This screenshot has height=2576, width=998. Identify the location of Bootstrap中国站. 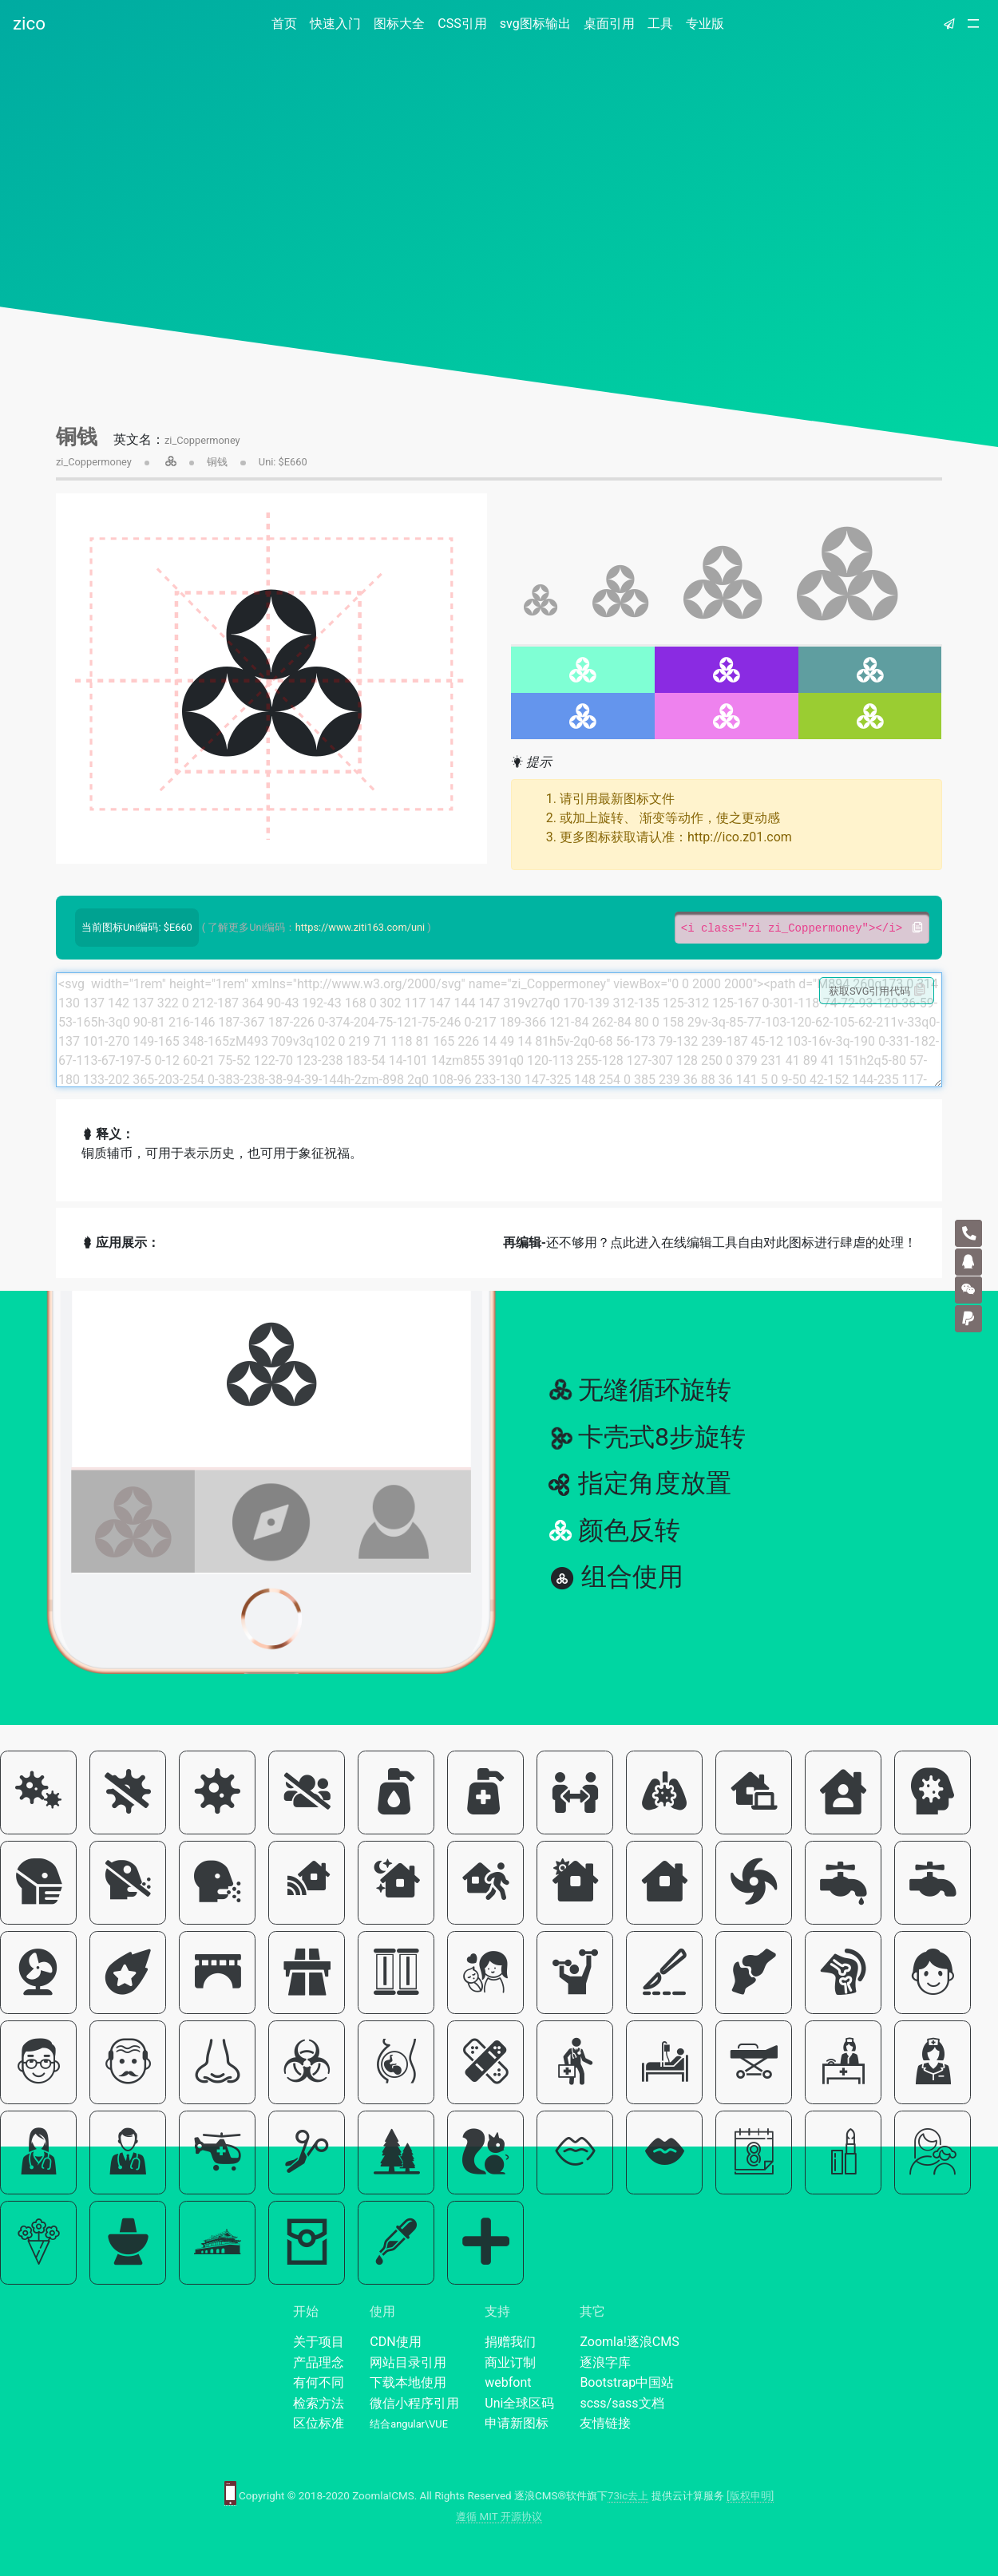
(627, 2382).